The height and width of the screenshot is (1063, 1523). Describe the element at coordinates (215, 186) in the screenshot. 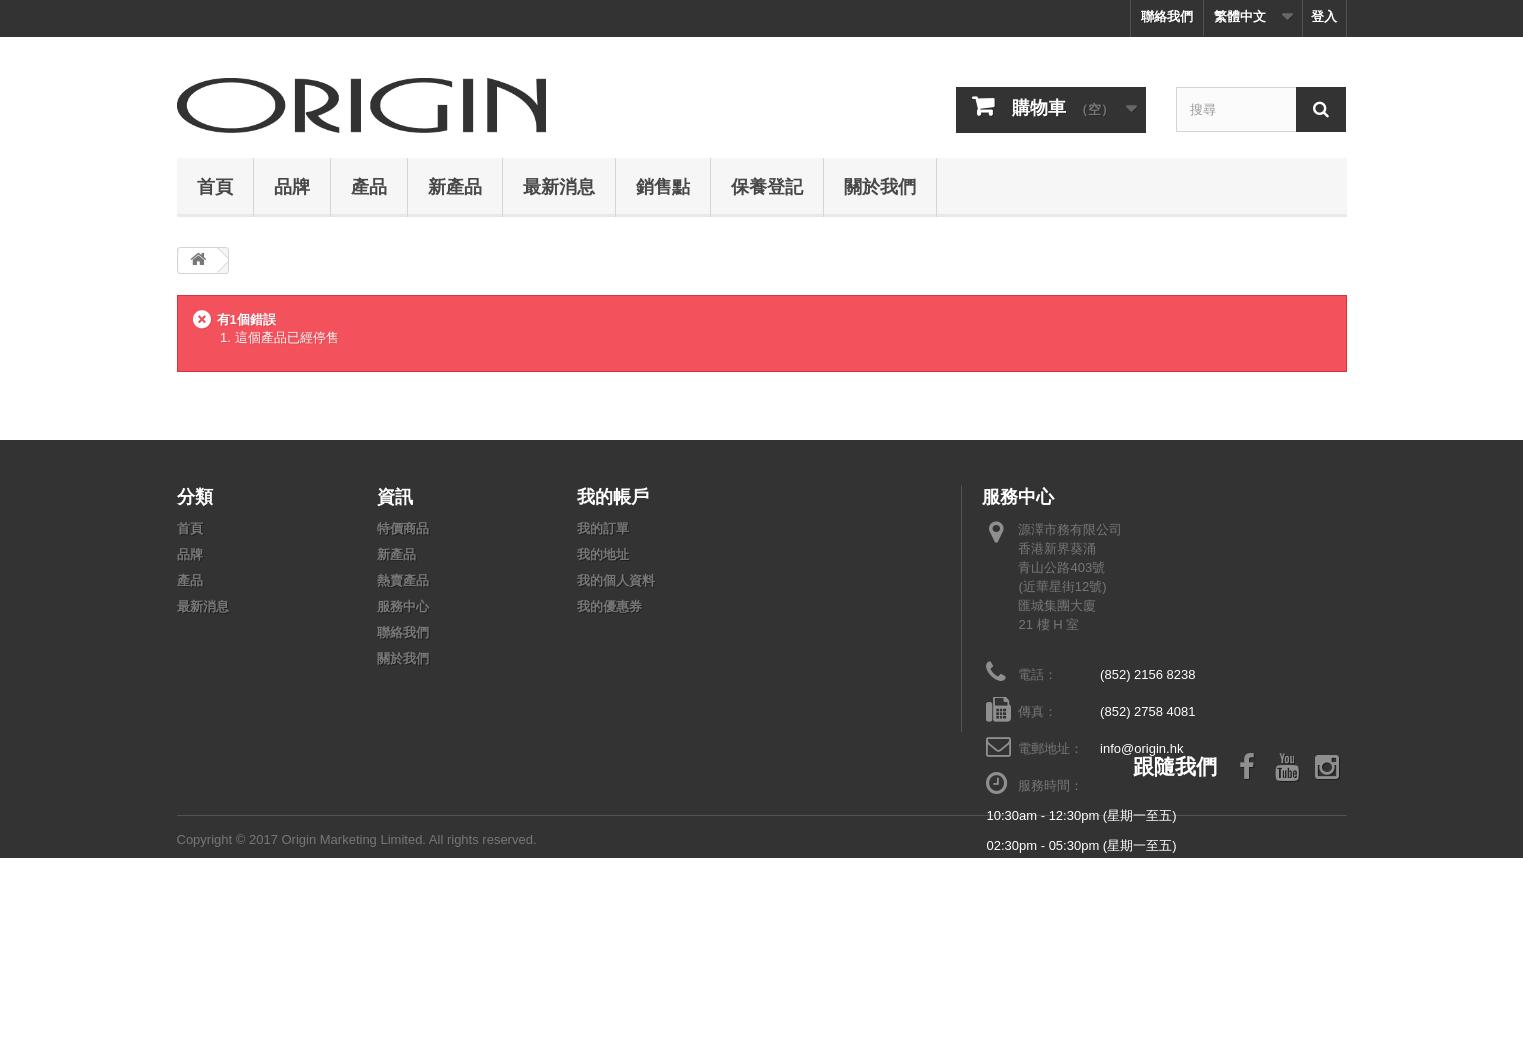

I see `首頁` at that location.